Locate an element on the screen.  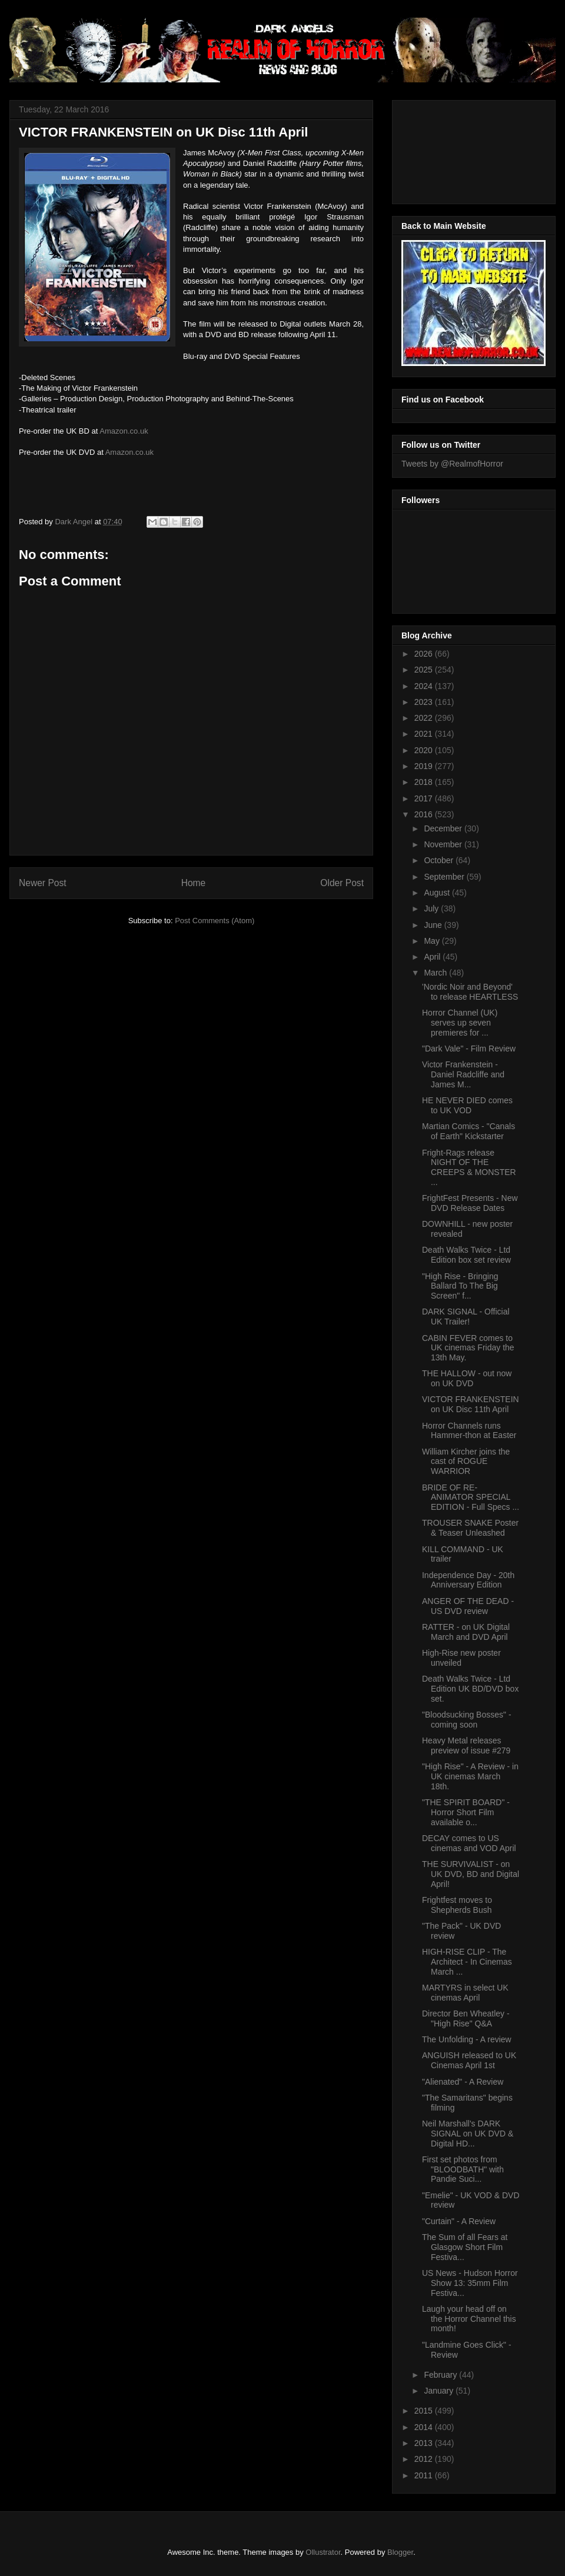
2015 is located at coordinates (424, 2410).